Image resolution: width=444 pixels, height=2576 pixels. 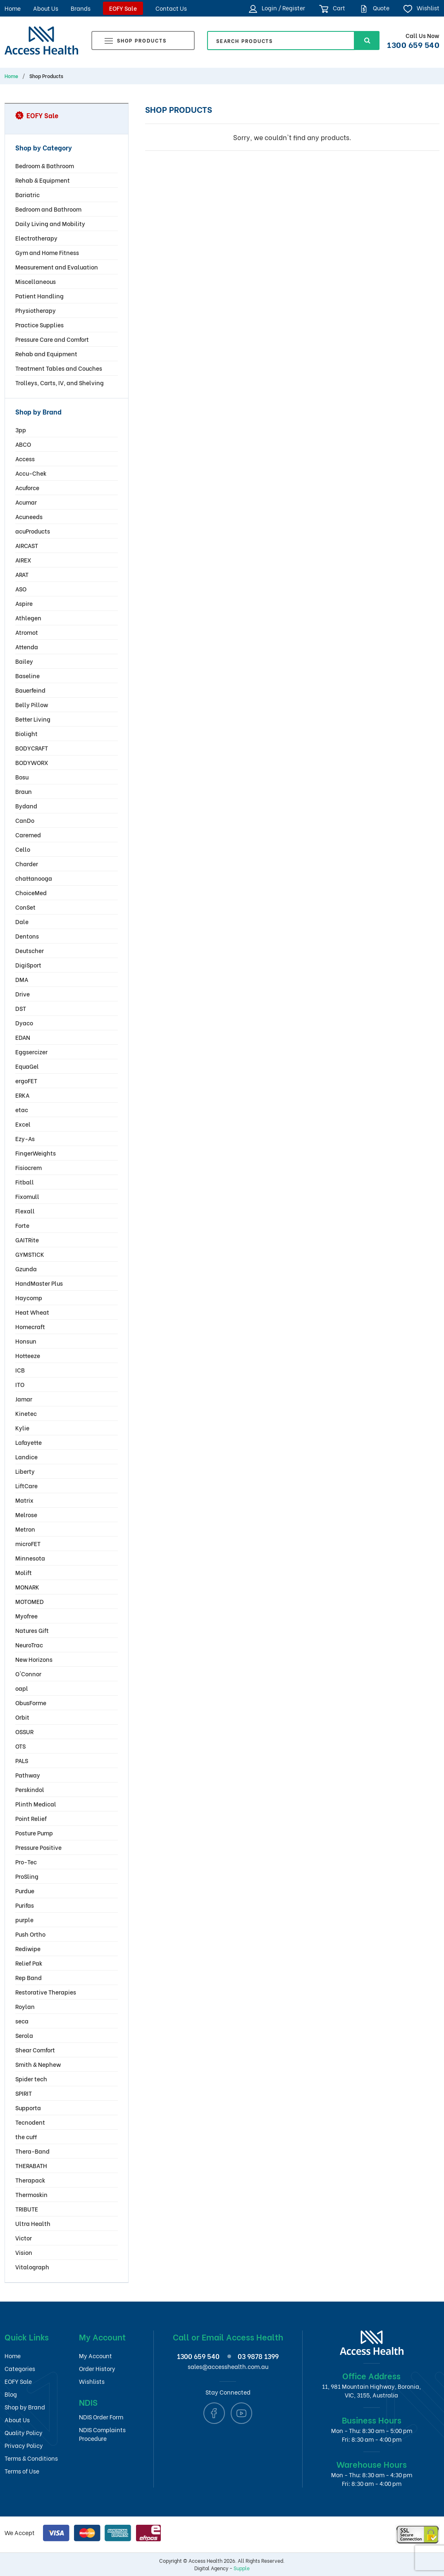 I want to click on Blog, so click(x=11, y=2394).